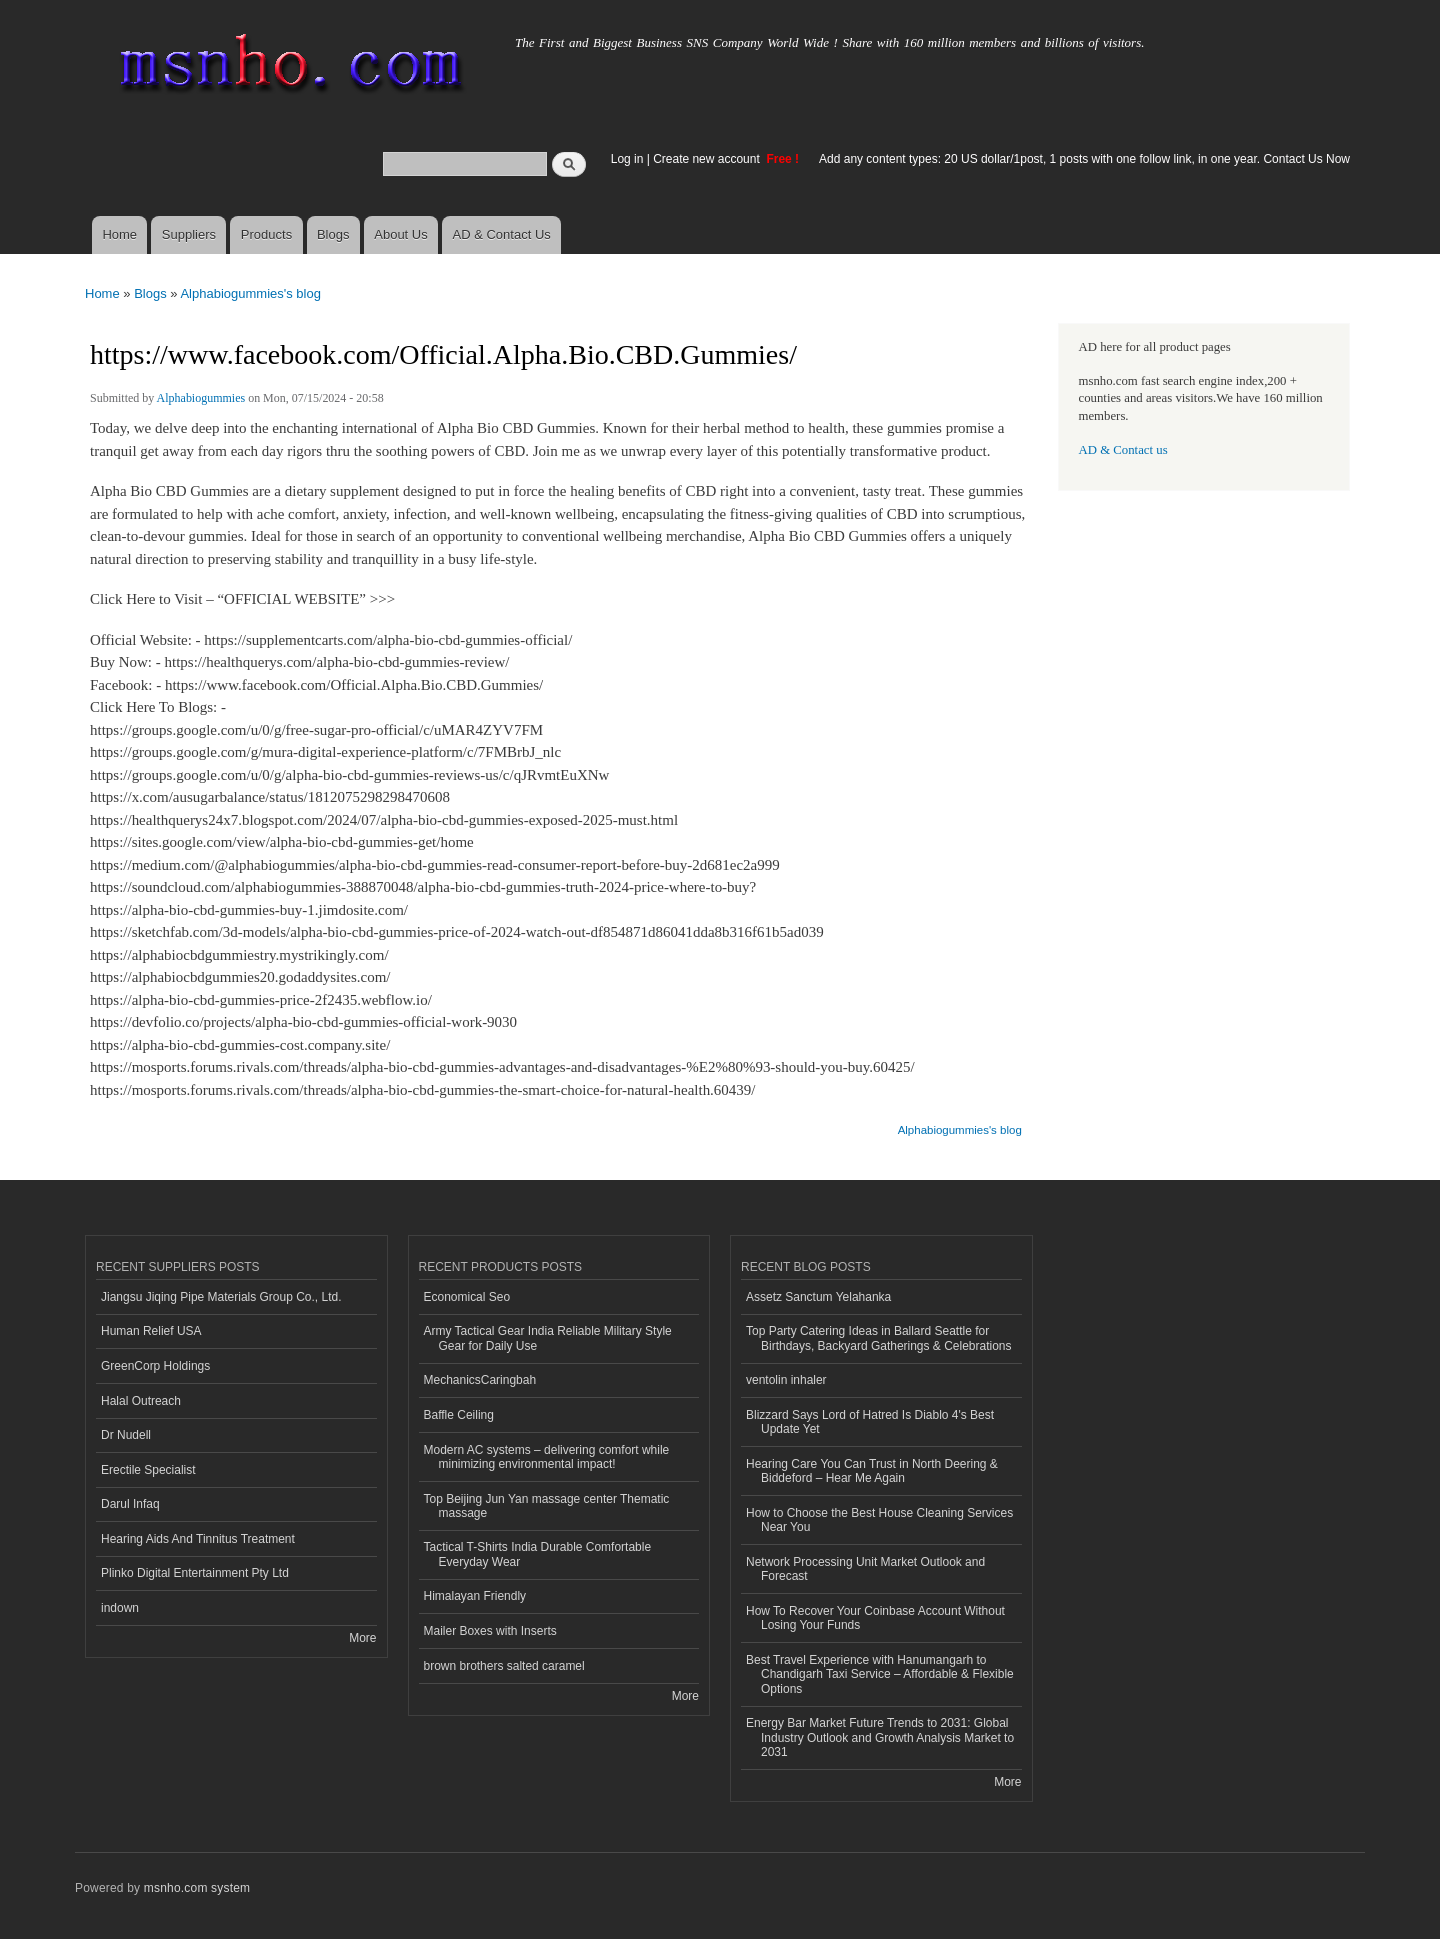 The image size is (1440, 1939). Describe the element at coordinates (201, 398) in the screenshot. I see `Alphabiogummies` at that location.